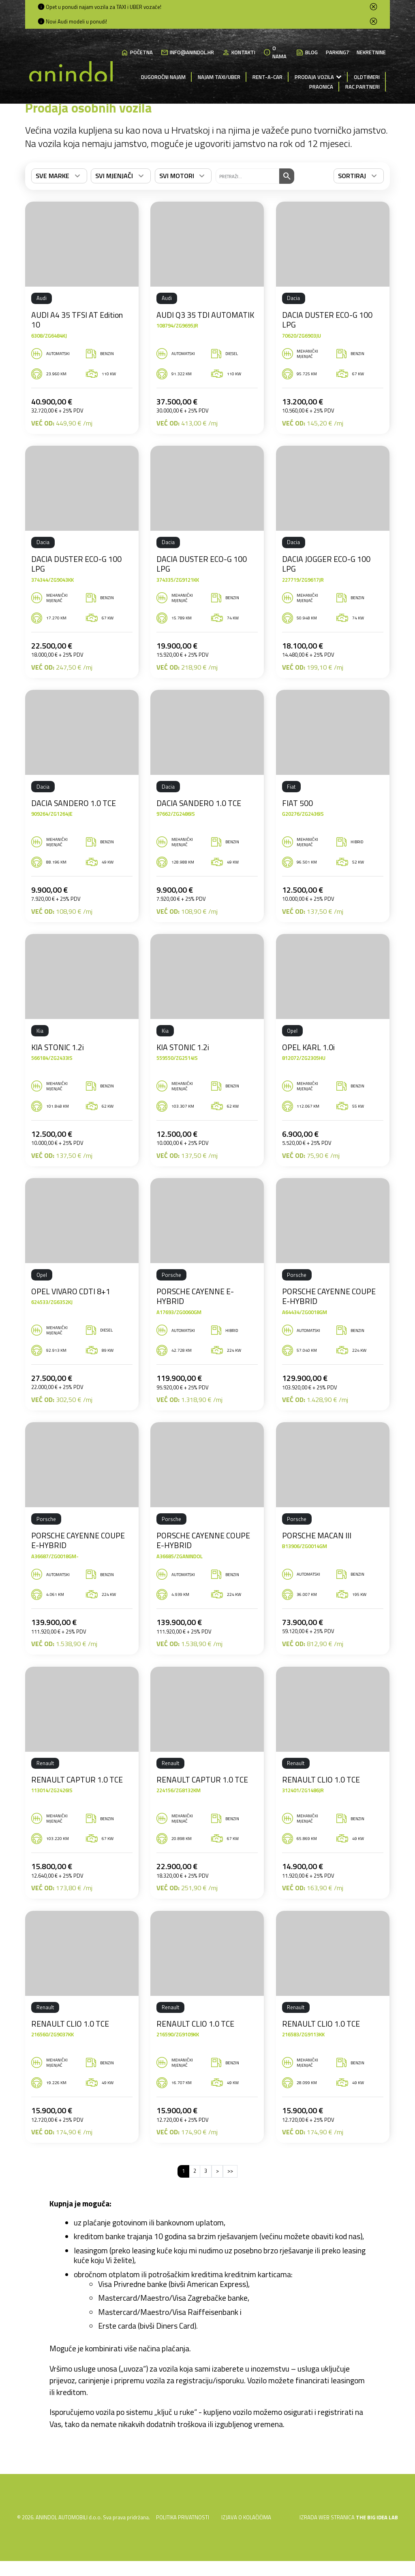  Describe the element at coordinates (137, 53) in the screenshot. I see `Početna` at that location.